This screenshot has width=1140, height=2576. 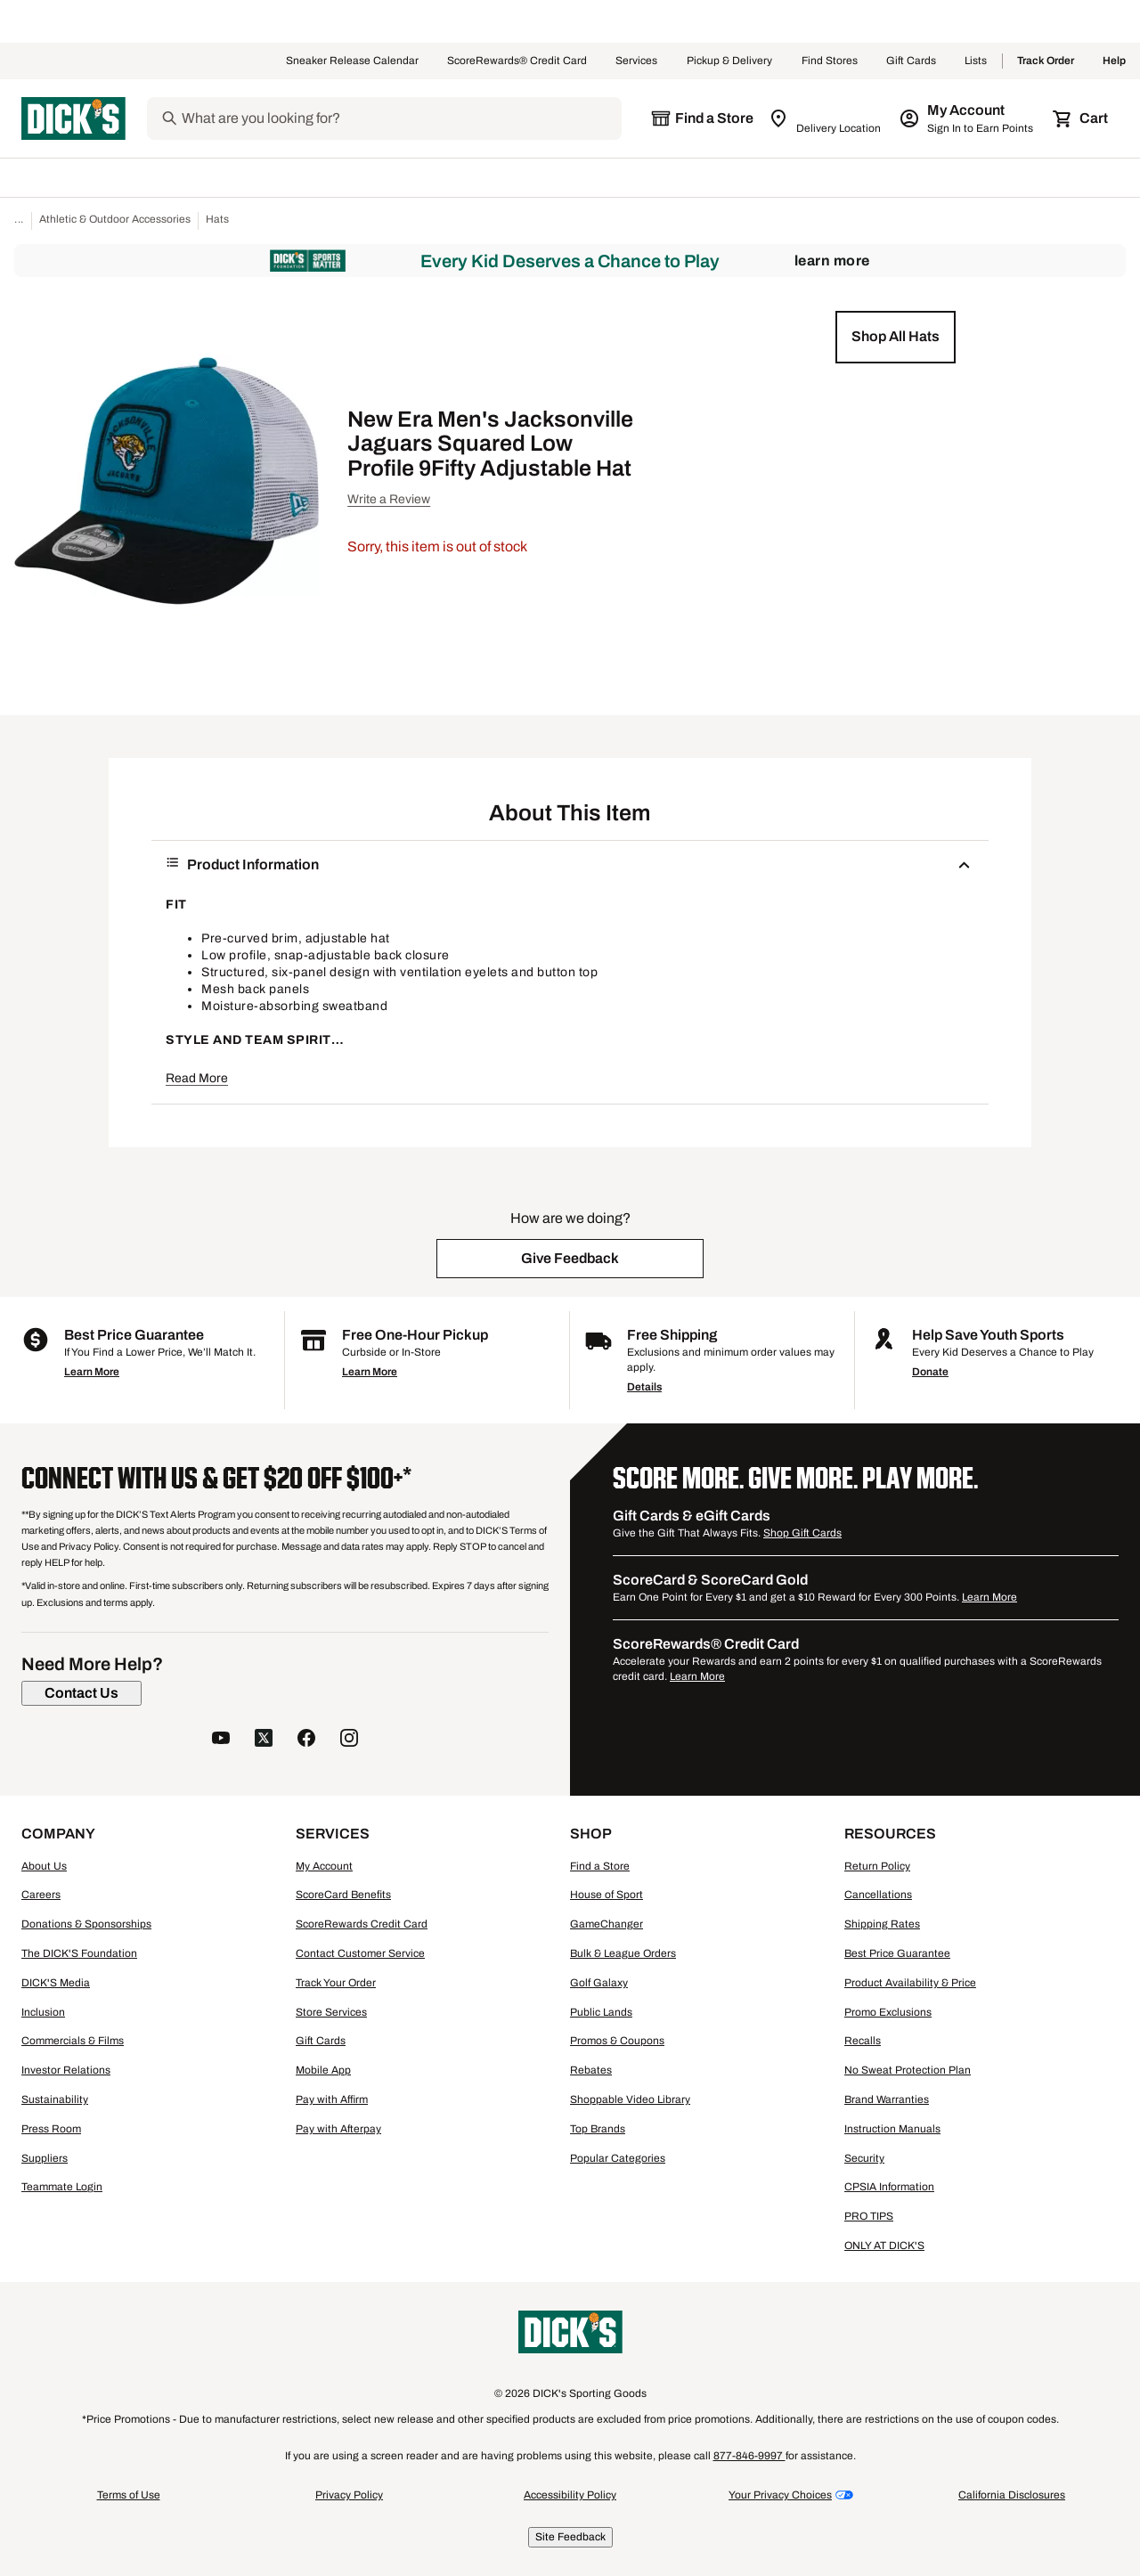 What do you see at coordinates (65, 2070) in the screenshot?
I see `Investor Relations` at bounding box center [65, 2070].